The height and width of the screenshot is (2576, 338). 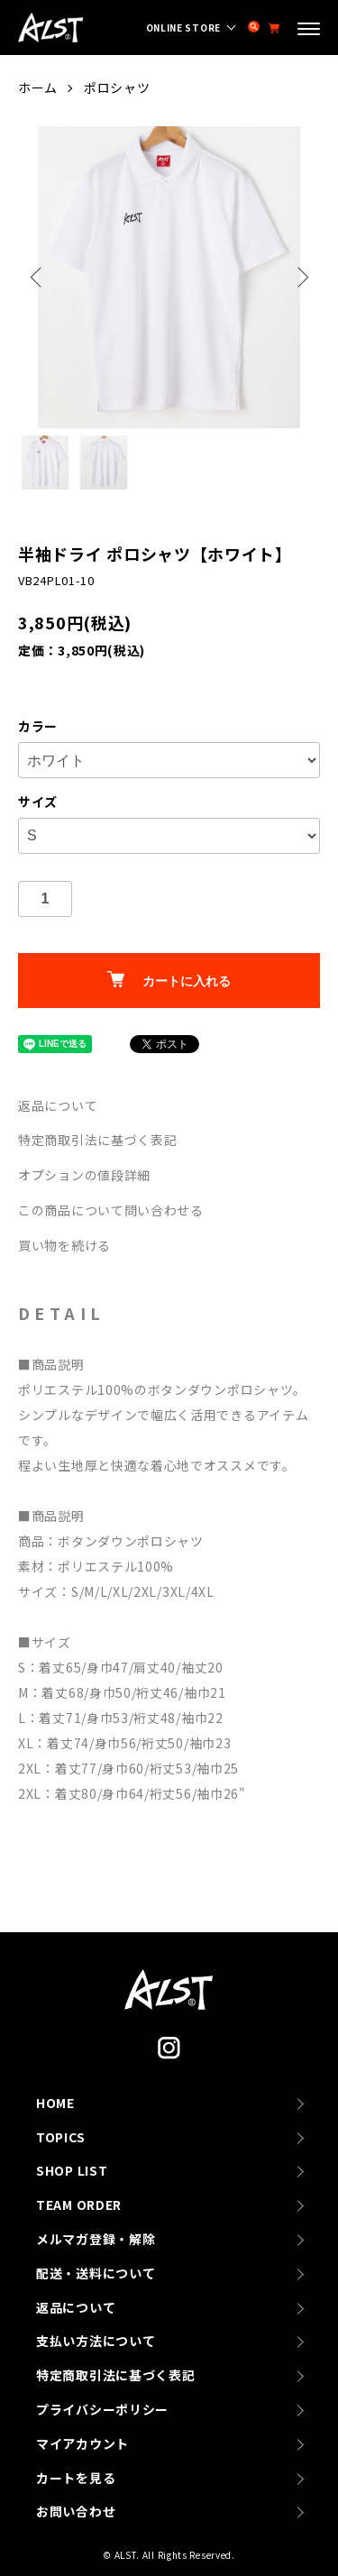 What do you see at coordinates (183, 27) in the screenshot?
I see `ONLINE STORE` at bounding box center [183, 27].